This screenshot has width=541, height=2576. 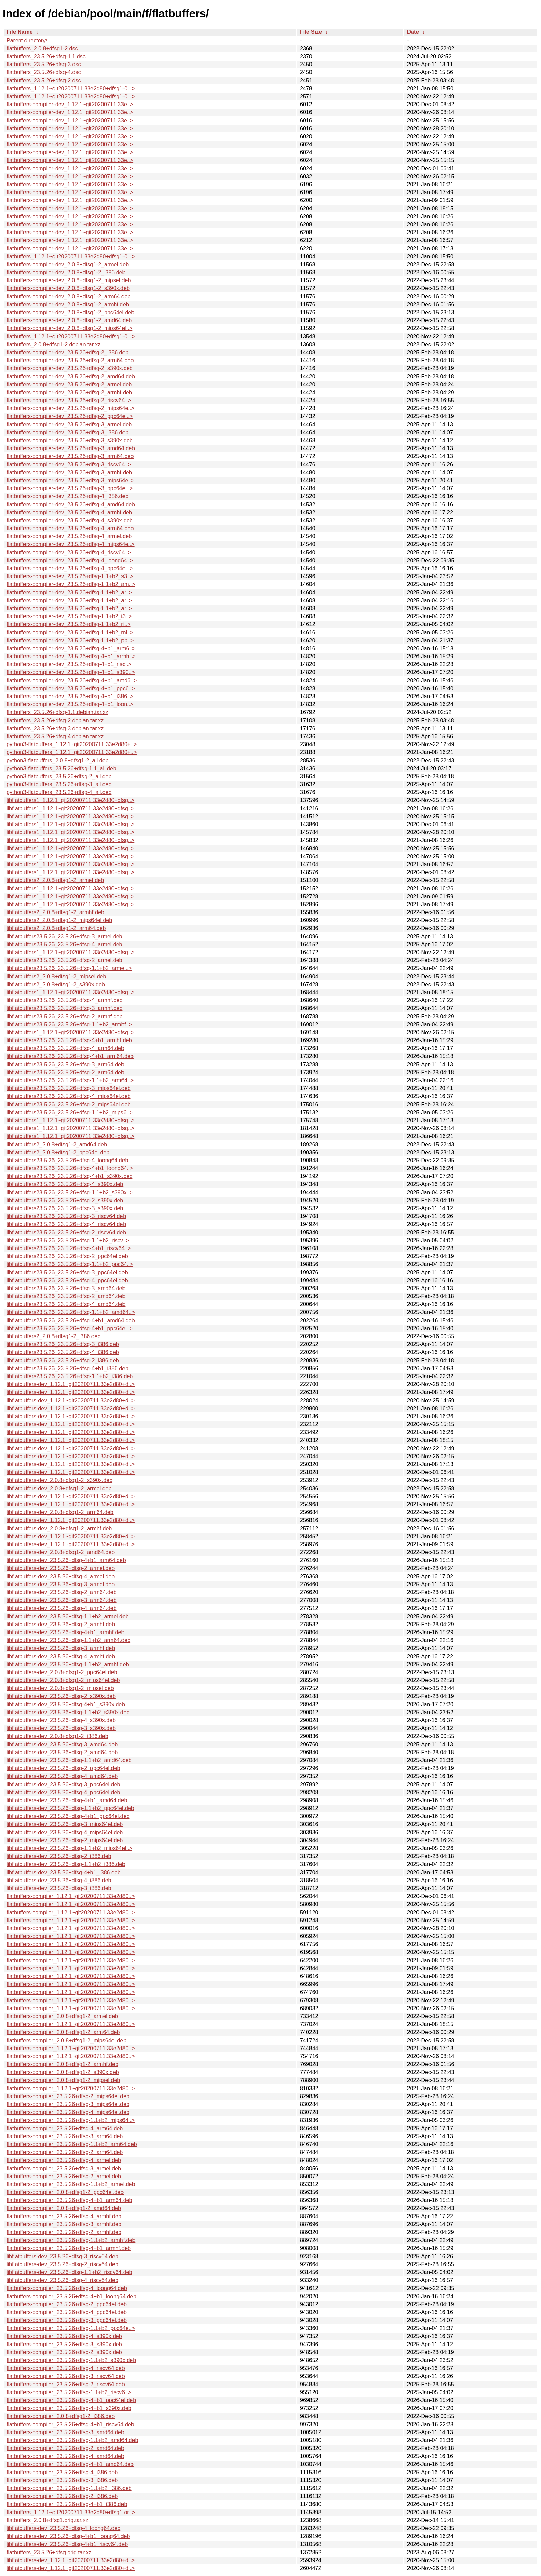 I want to click on flatbuffers-compiler_23.5.26+dfsg-2_armel.deb, so click(x=64, y=2176).